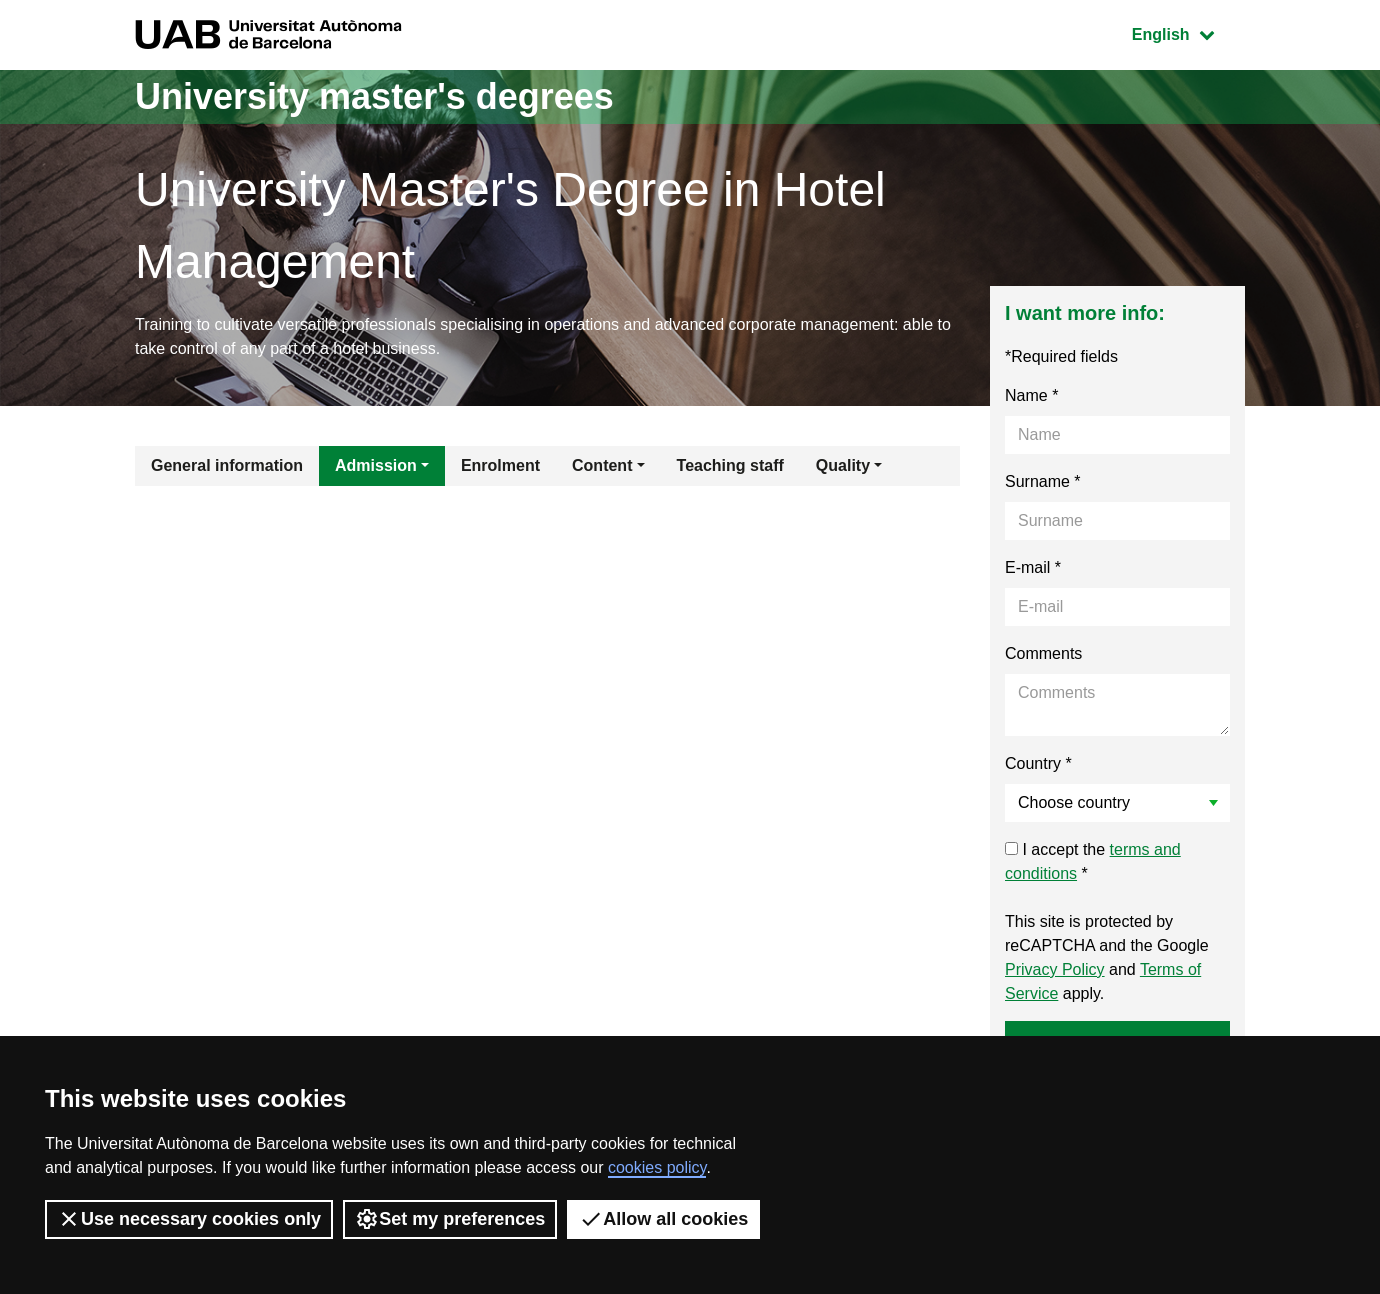 The width and height of the screenshot is (1380, 1294). What do you see at coordinates (1043, 653) in the screenshot?
I see `Comments` at bounding box center [1043, 653].